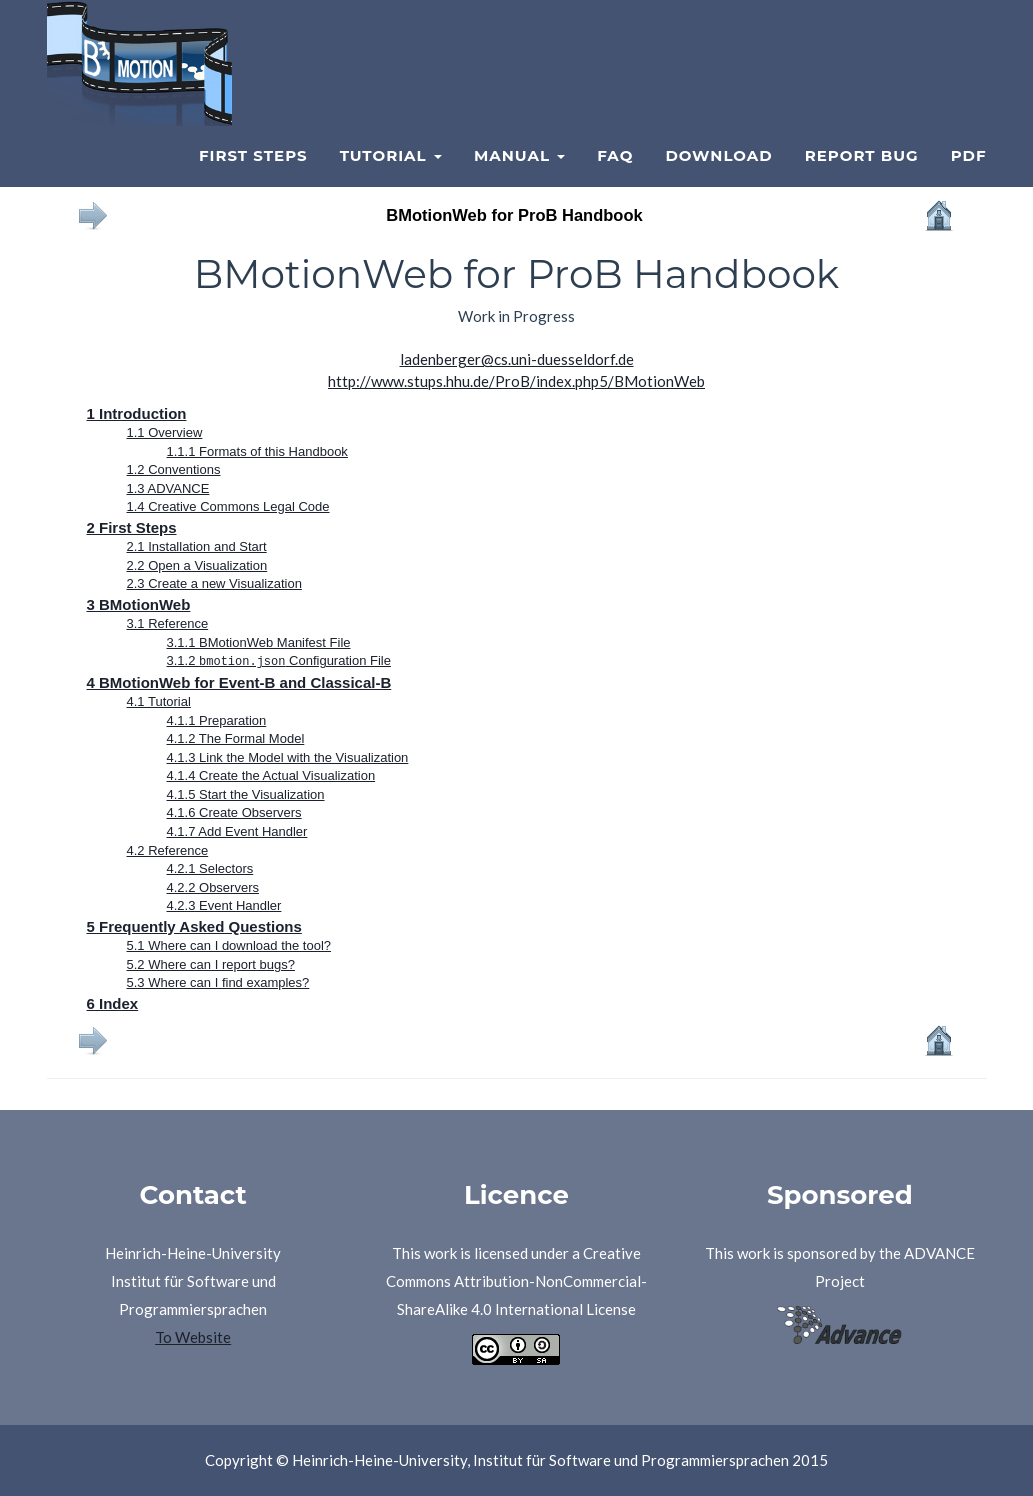 Image resolution: width=1033 pixels, height=1496 pixels. What do you see at coordinates (193, 1337) in the screenshot?
I see `To Website` at bounding box center [193, 1337].